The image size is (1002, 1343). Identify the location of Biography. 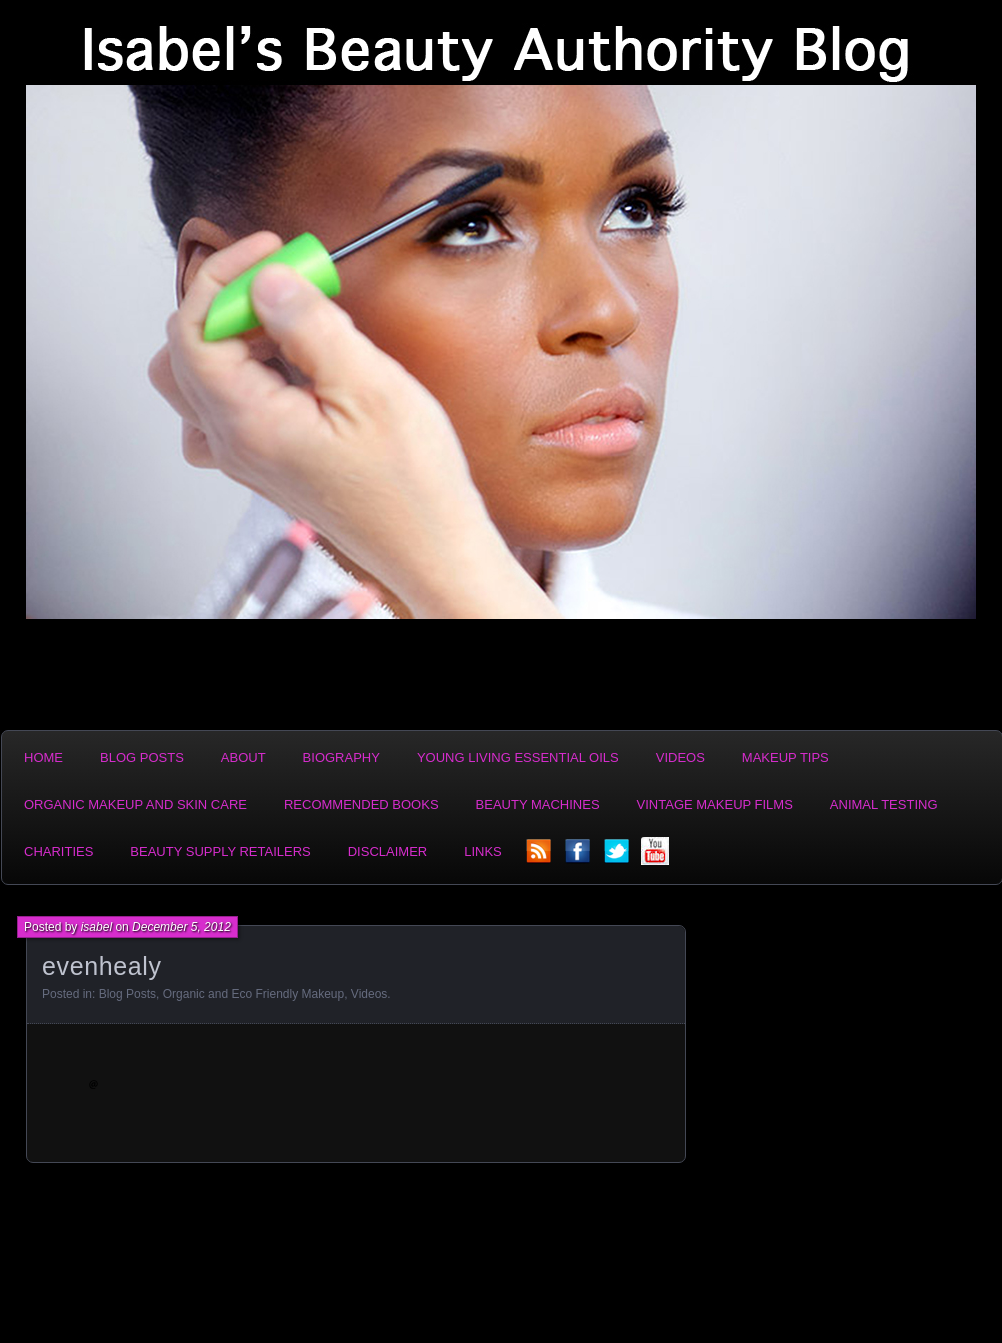
(341, 757).